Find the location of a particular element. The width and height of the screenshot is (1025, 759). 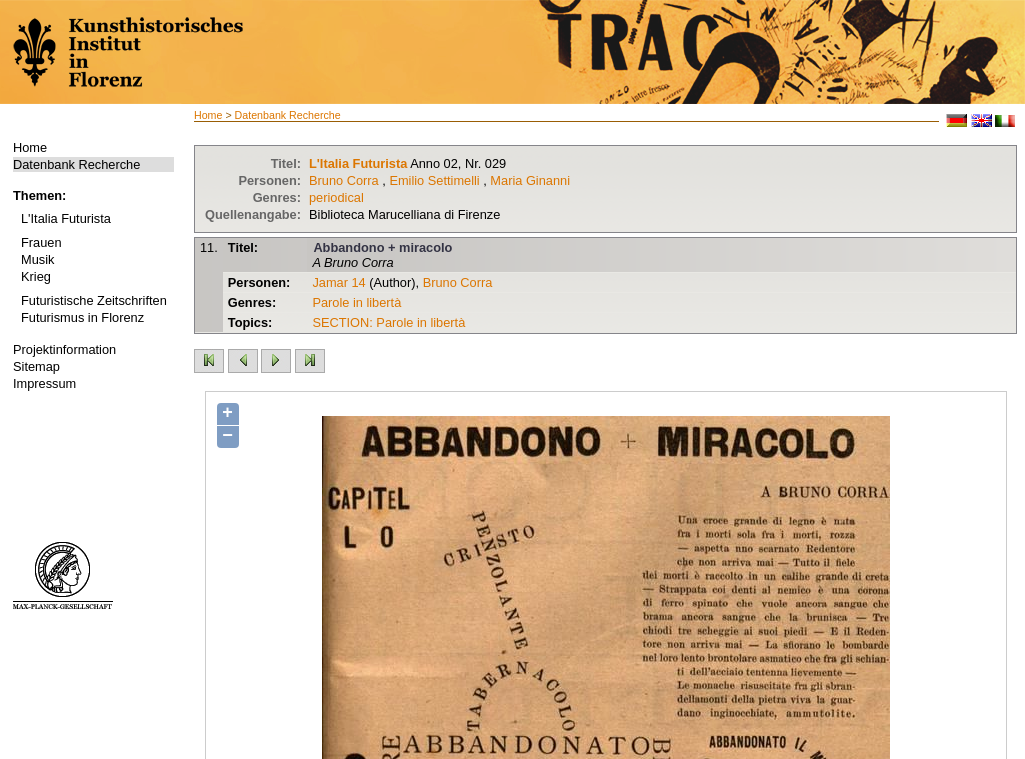

Home is located at coordinates (30, 147).